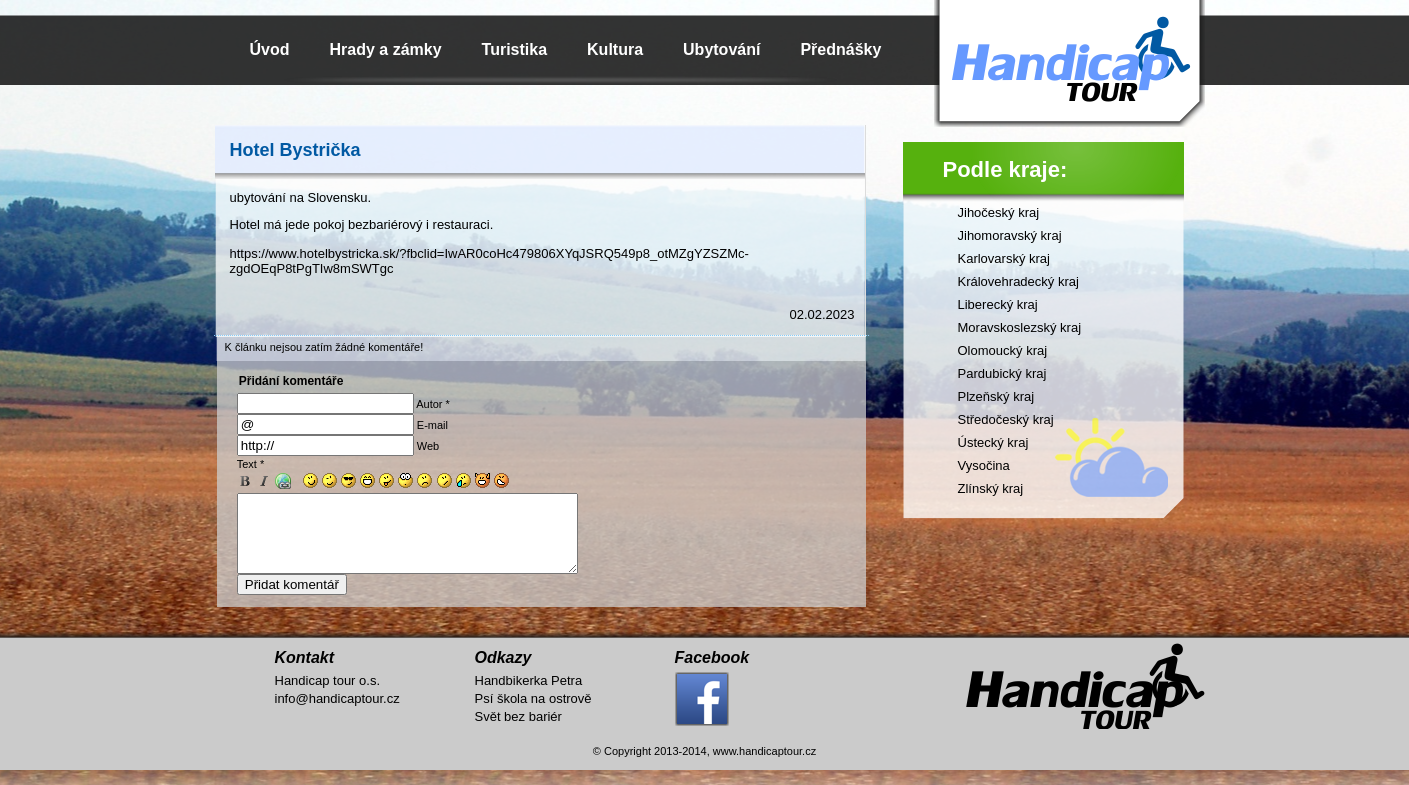  I want to click on E-mail, so click(432, 425).